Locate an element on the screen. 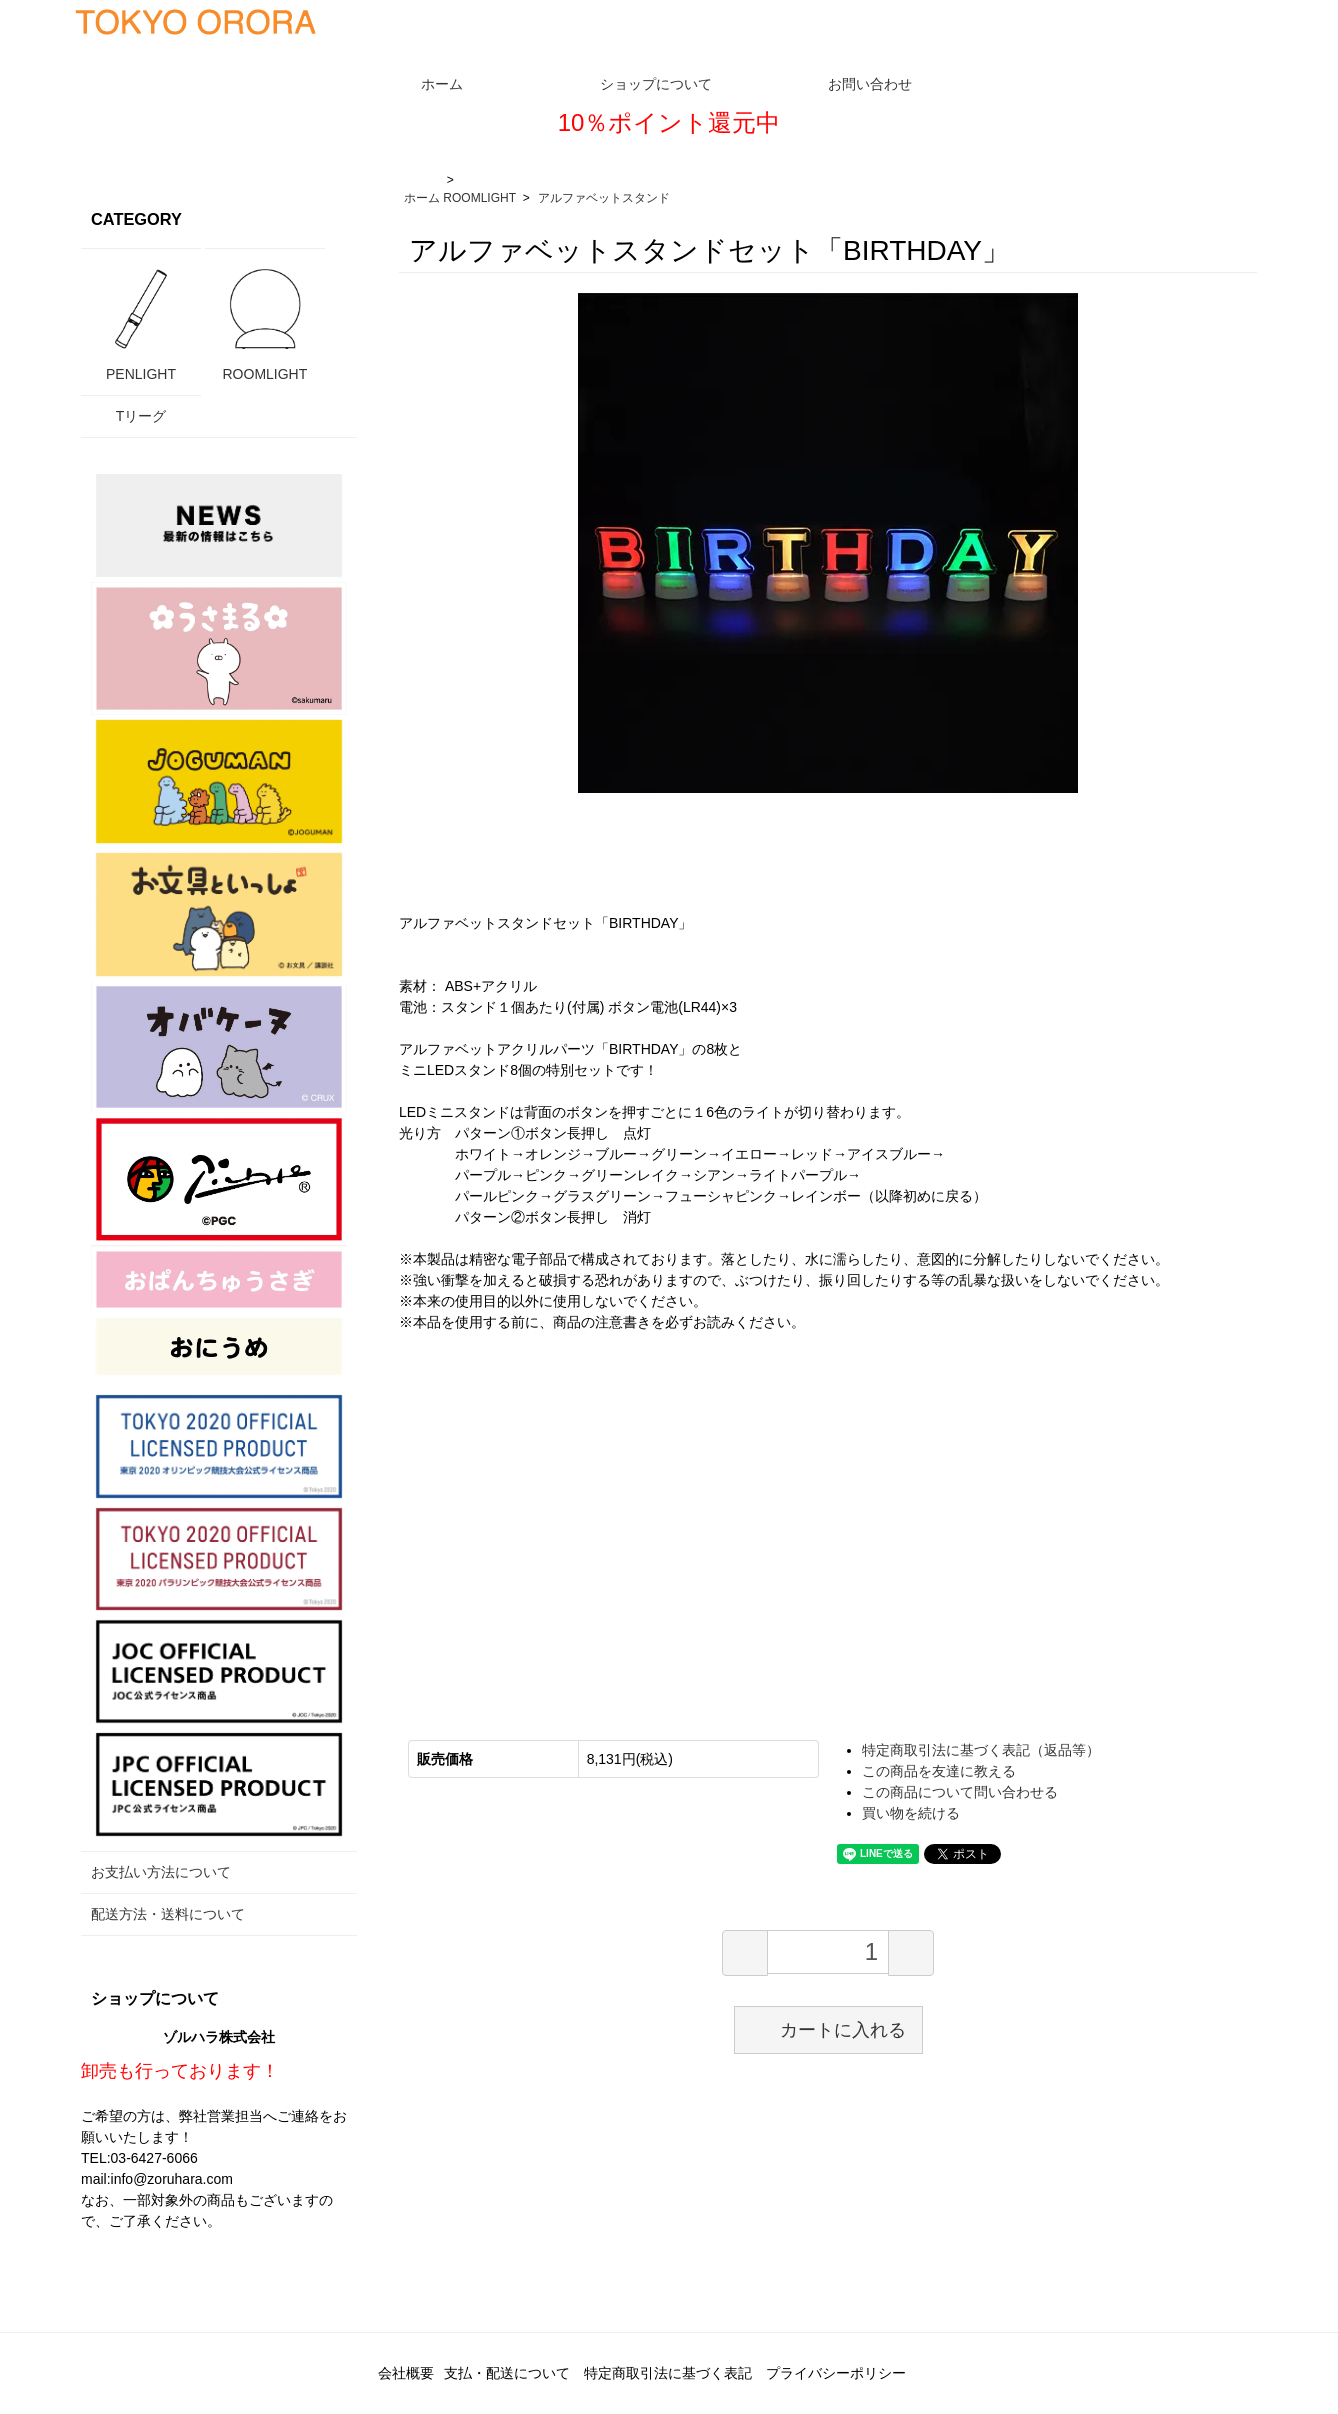 This screenshot has width=1338, height=2414. 特定商取引法に基づく表記（返品等） is located at coordinates (981, 1750).